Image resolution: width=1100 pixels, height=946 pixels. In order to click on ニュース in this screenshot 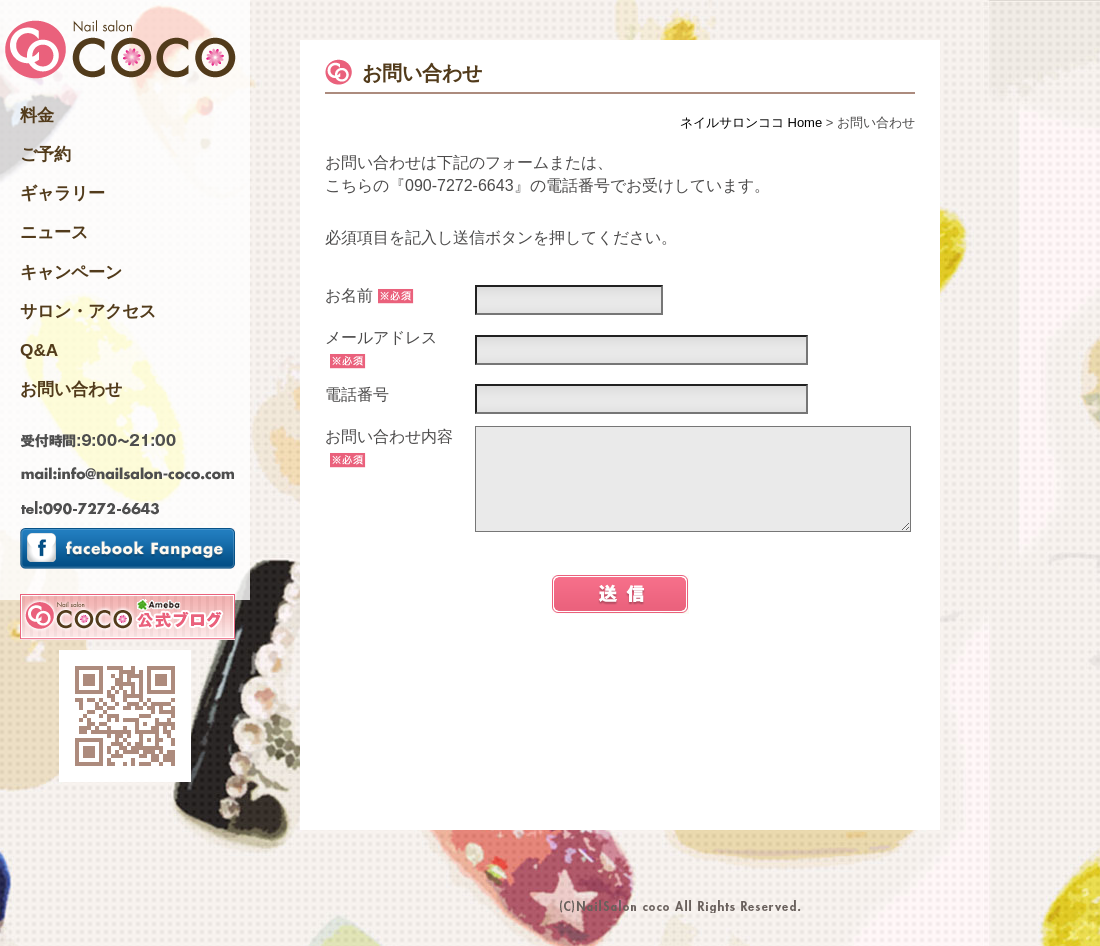, I will do `click(54, 232)`.